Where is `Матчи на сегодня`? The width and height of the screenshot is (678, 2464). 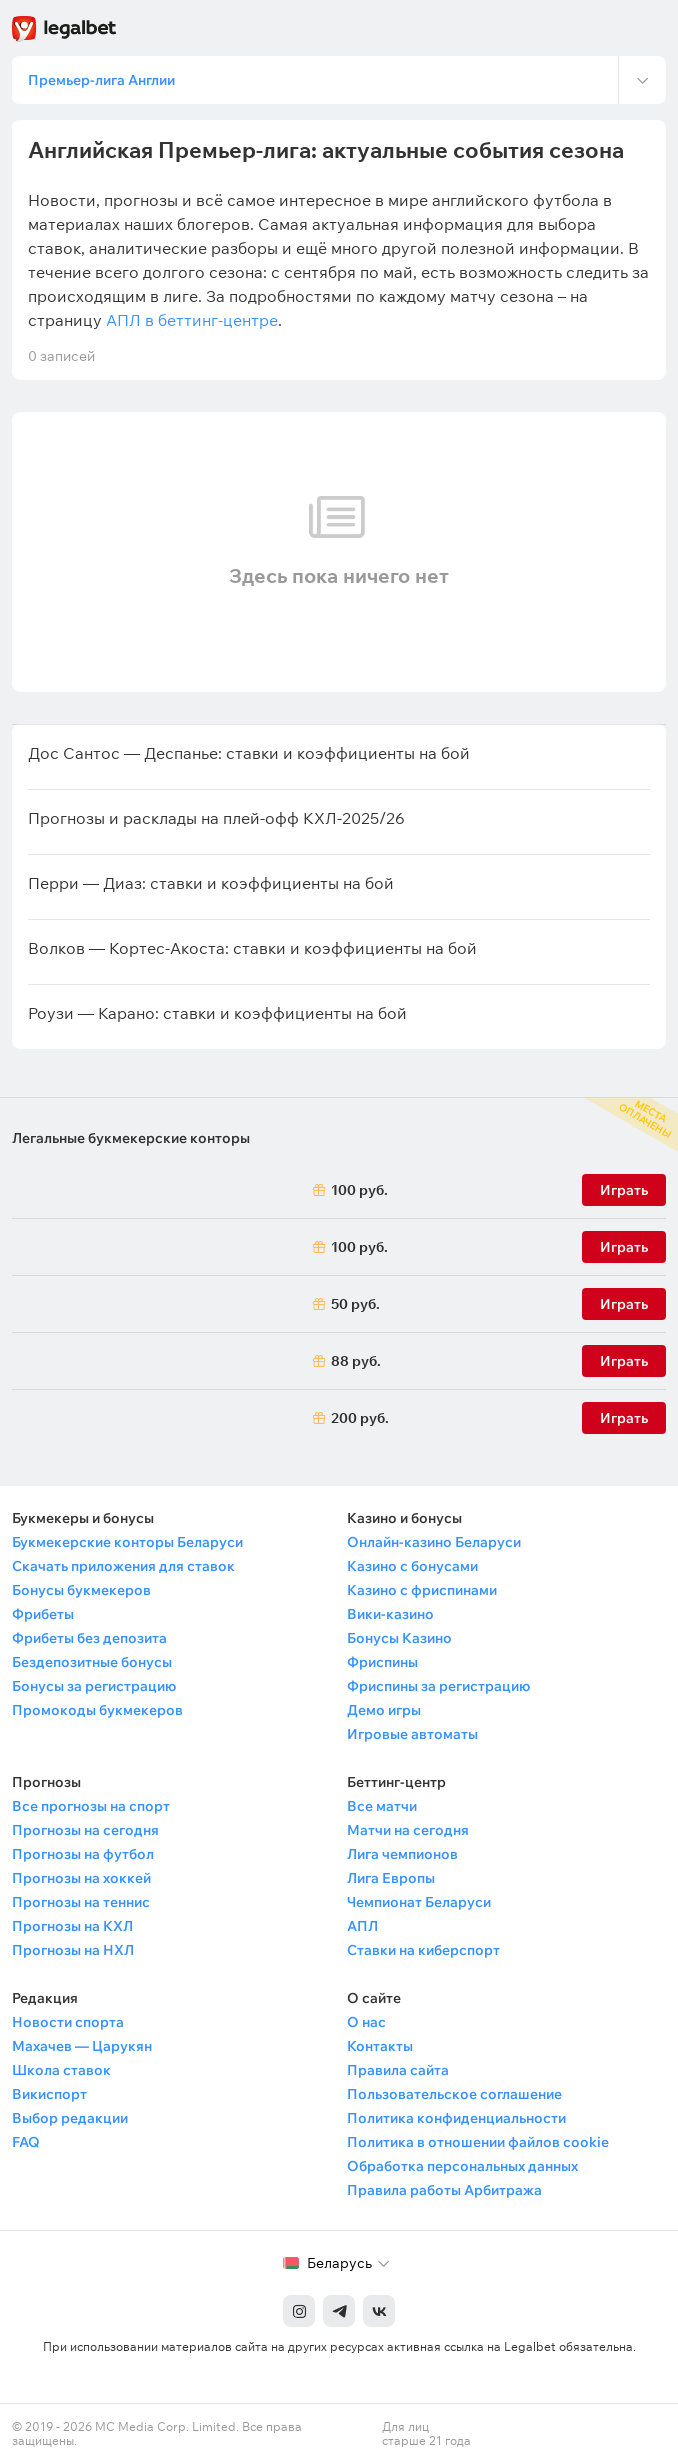 Матчи на сегодня is located at coordinates (408, 1830).